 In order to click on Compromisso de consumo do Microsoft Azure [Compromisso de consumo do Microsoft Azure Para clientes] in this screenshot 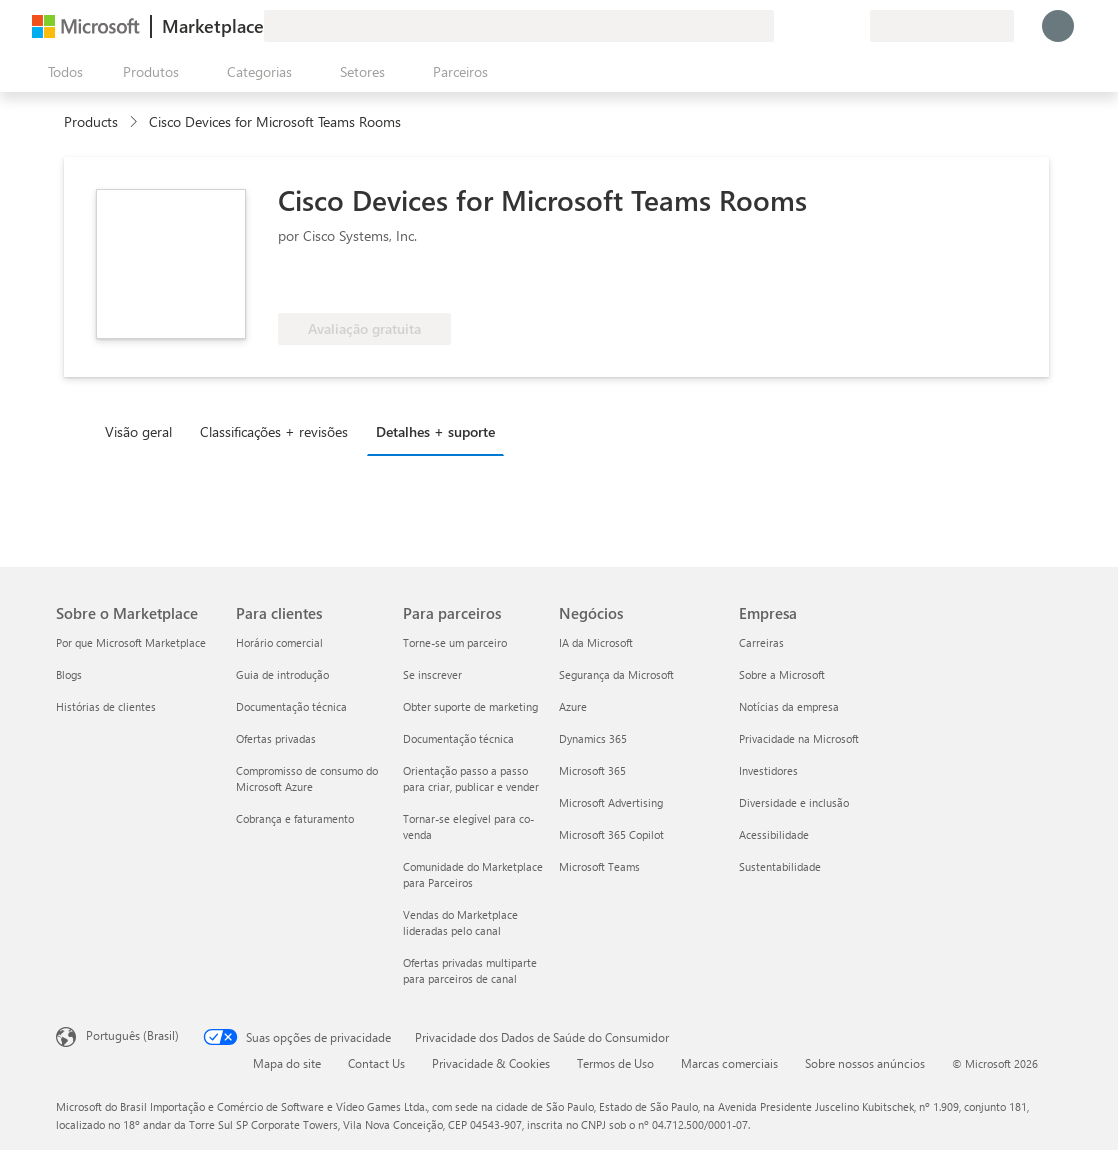, I will do `click(307, 778)`.